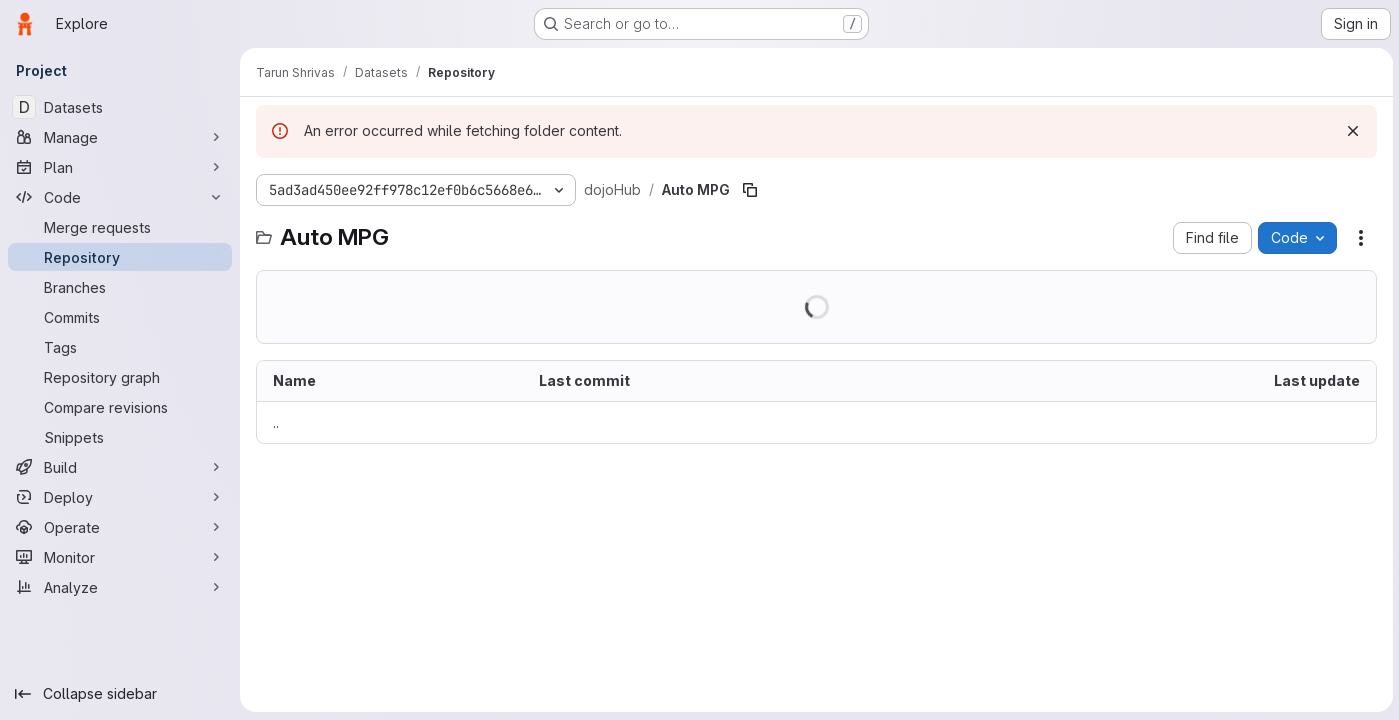  What do you see at coordinates (120, 437) in the screenshot?
I see `[Snippets]` at bounding box center [120, 437].